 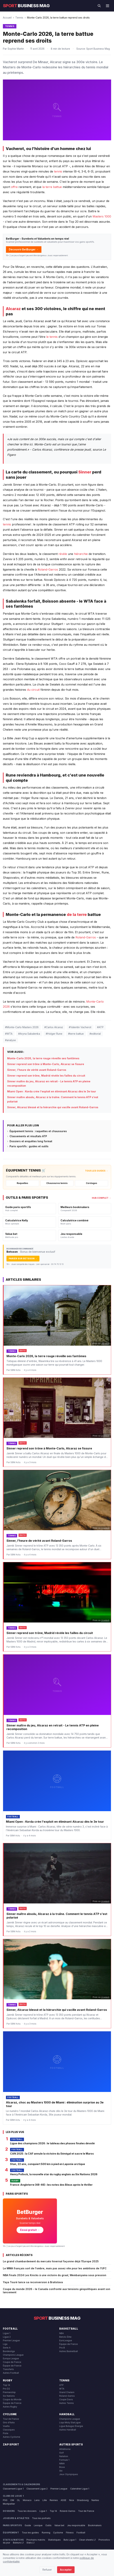 I want to click on Ski, so click(x=60, y=2470).